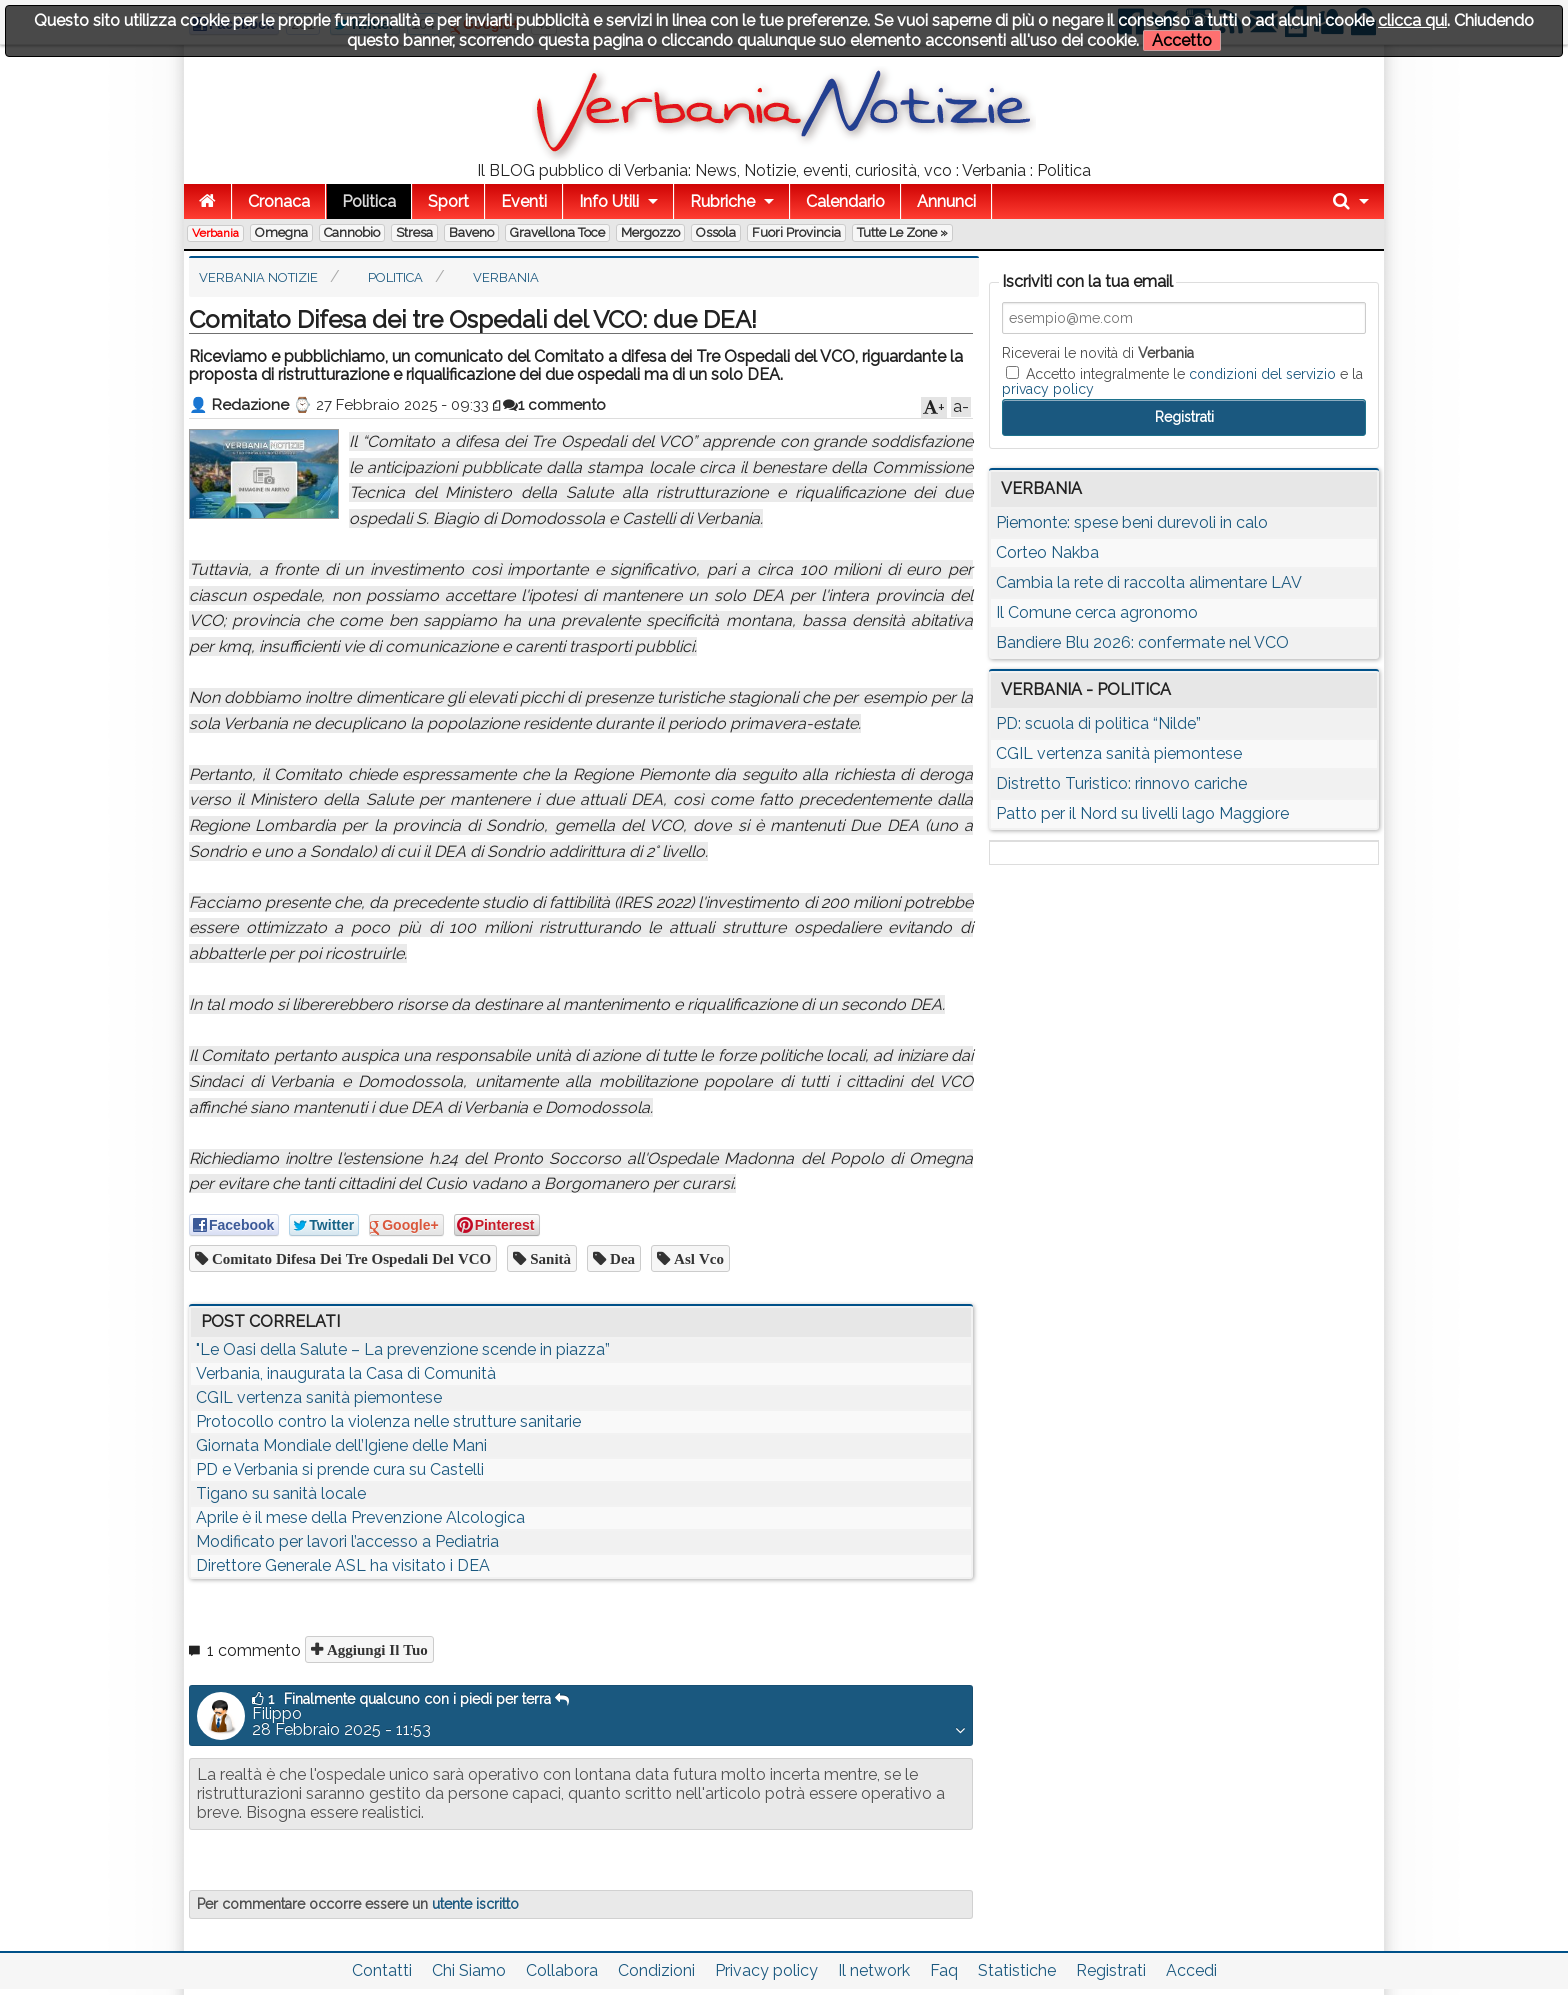  I want to click on Corteo Nakba, so click(1047, 552).